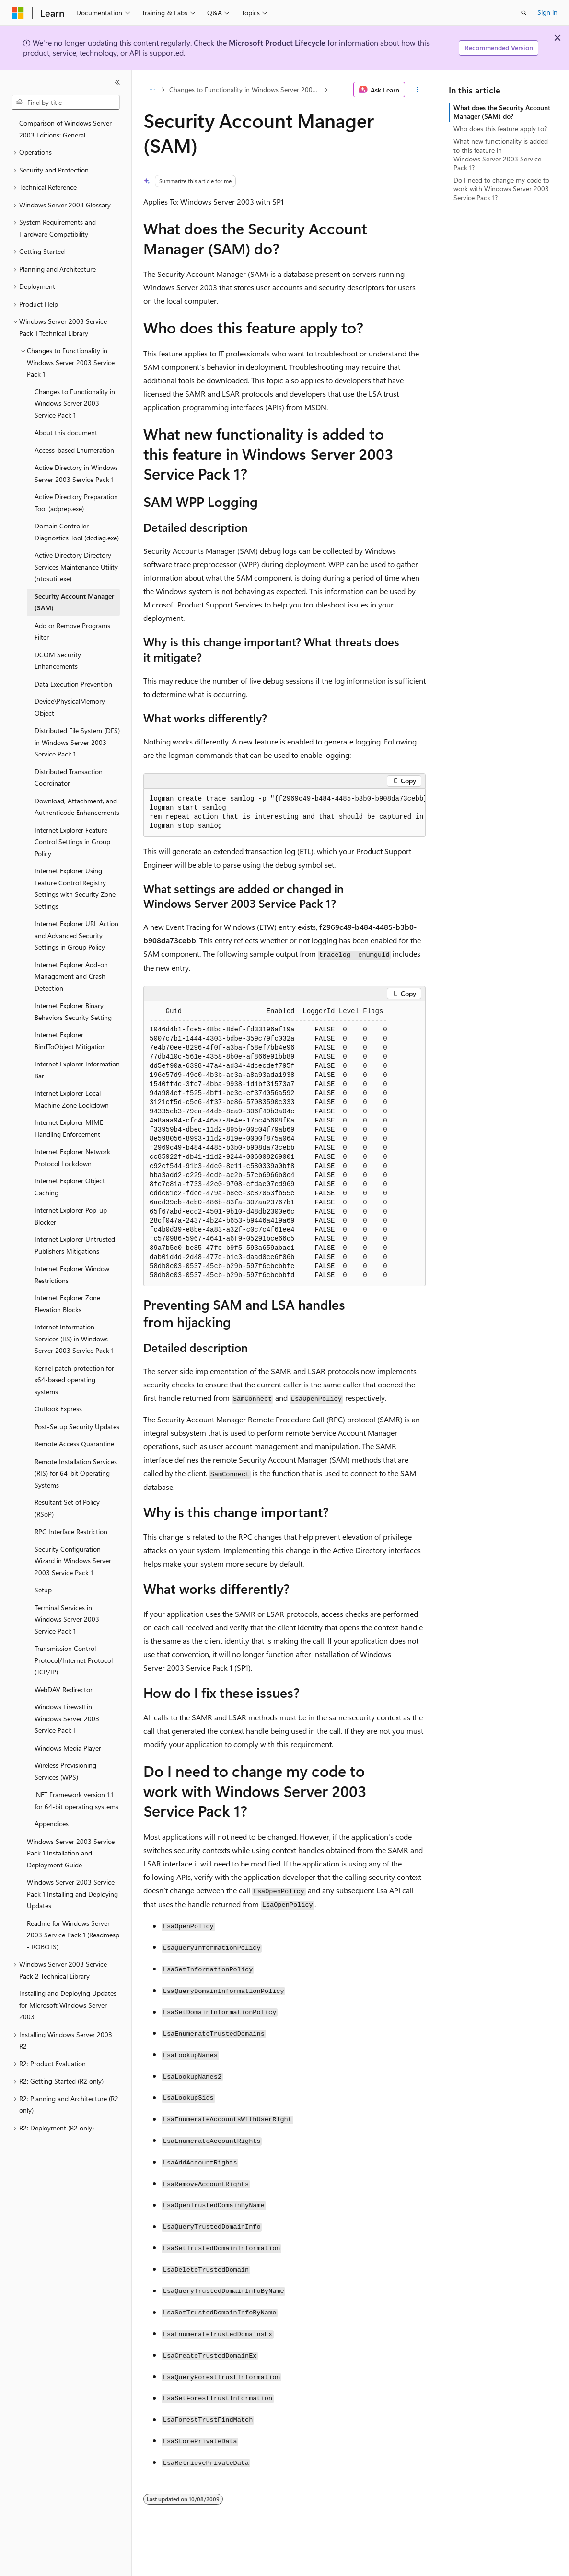 Image resolution: width=569 pixels, height=2576 pixels. Describe the element at coordinates (72, 1274) in the screenshot. I see `Internet Explorer Window Restrictions [treeitem]` at that location.